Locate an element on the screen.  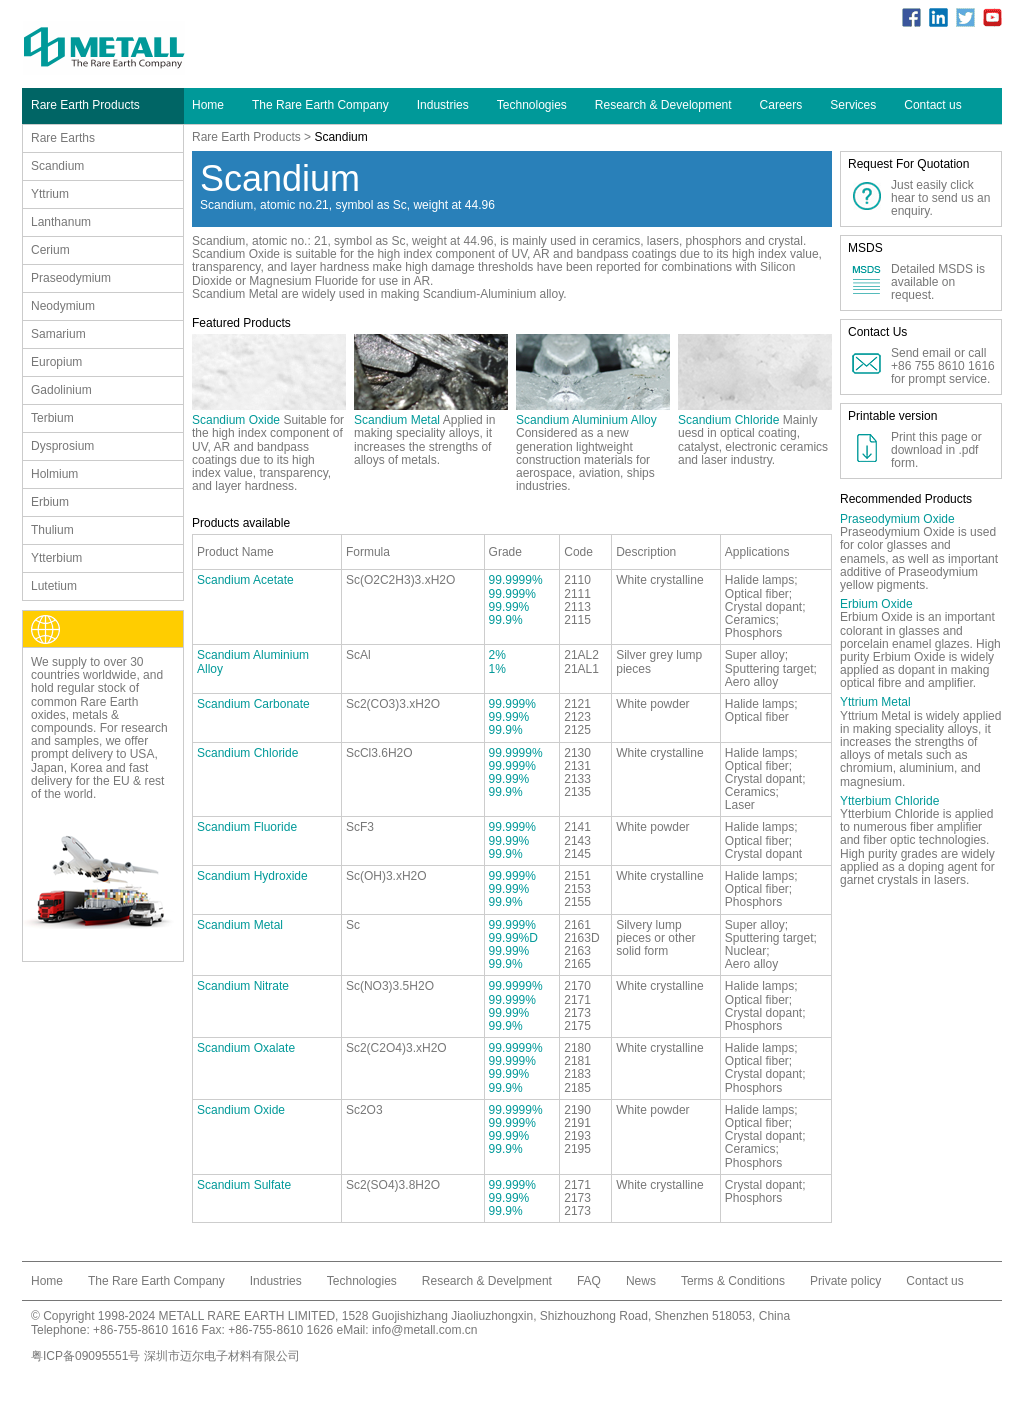
Private policy is located at coordinates (845, 1281).